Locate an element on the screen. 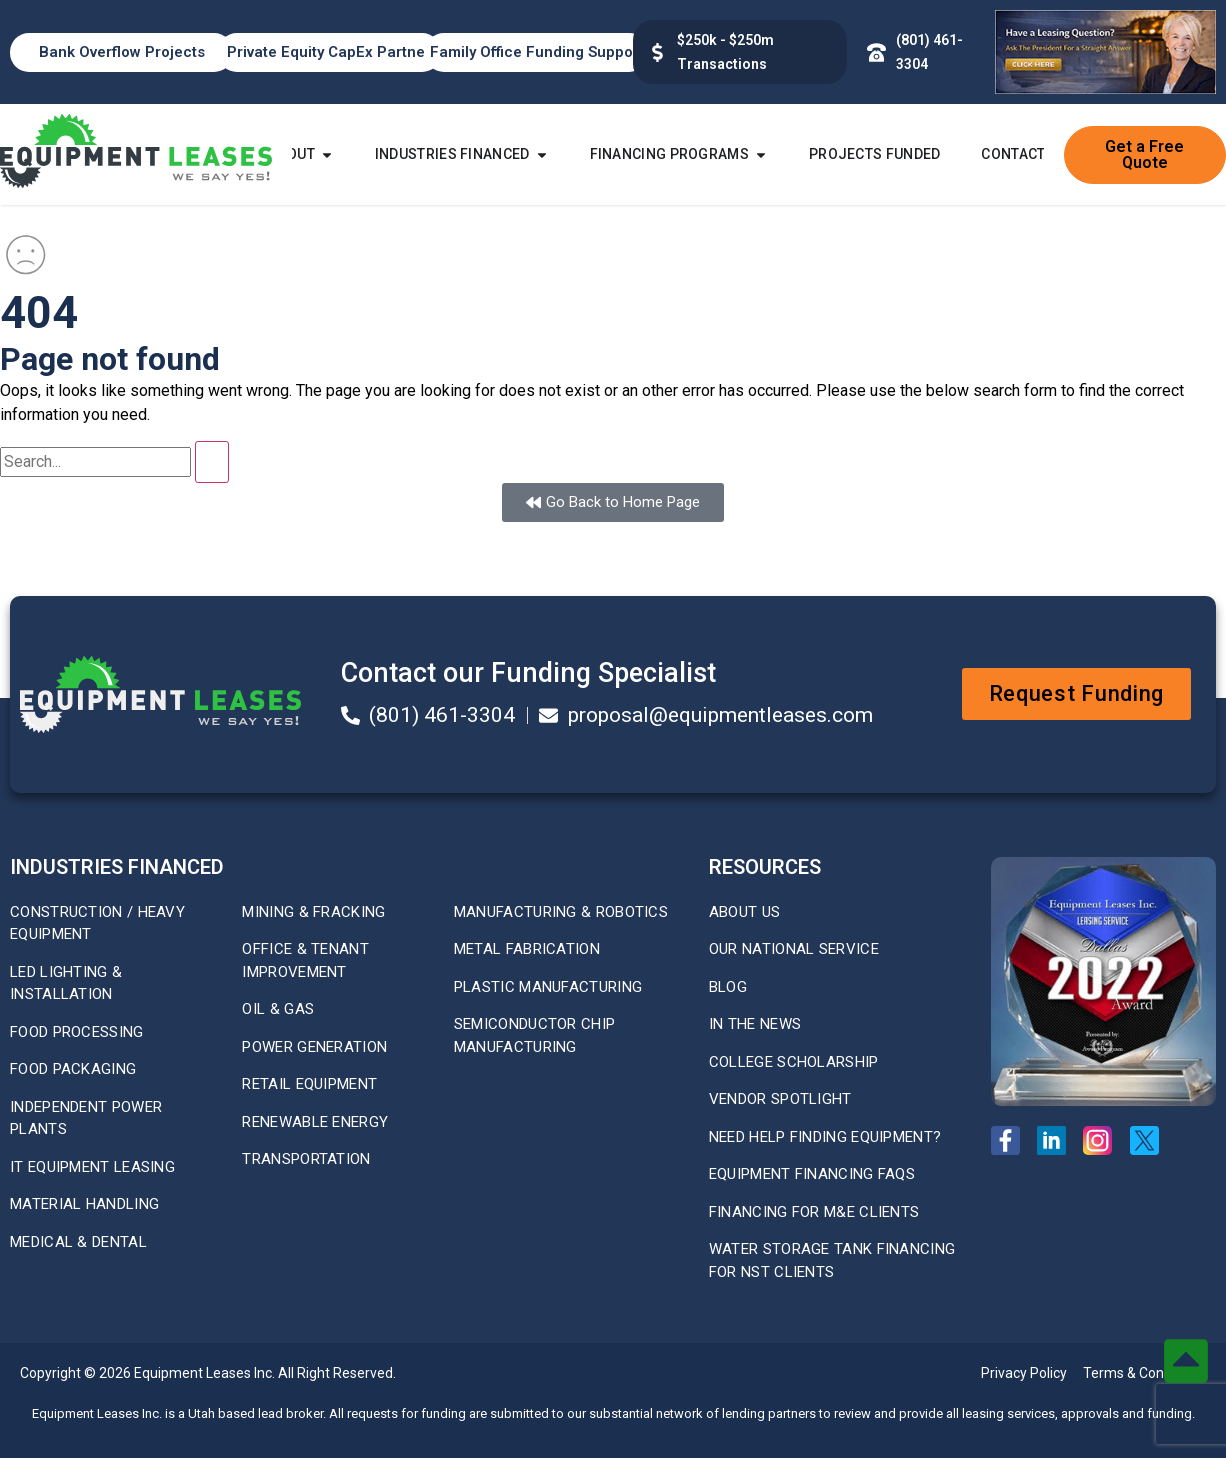  [$100k - $50m Transactions] is located at coordinates (657, 52).